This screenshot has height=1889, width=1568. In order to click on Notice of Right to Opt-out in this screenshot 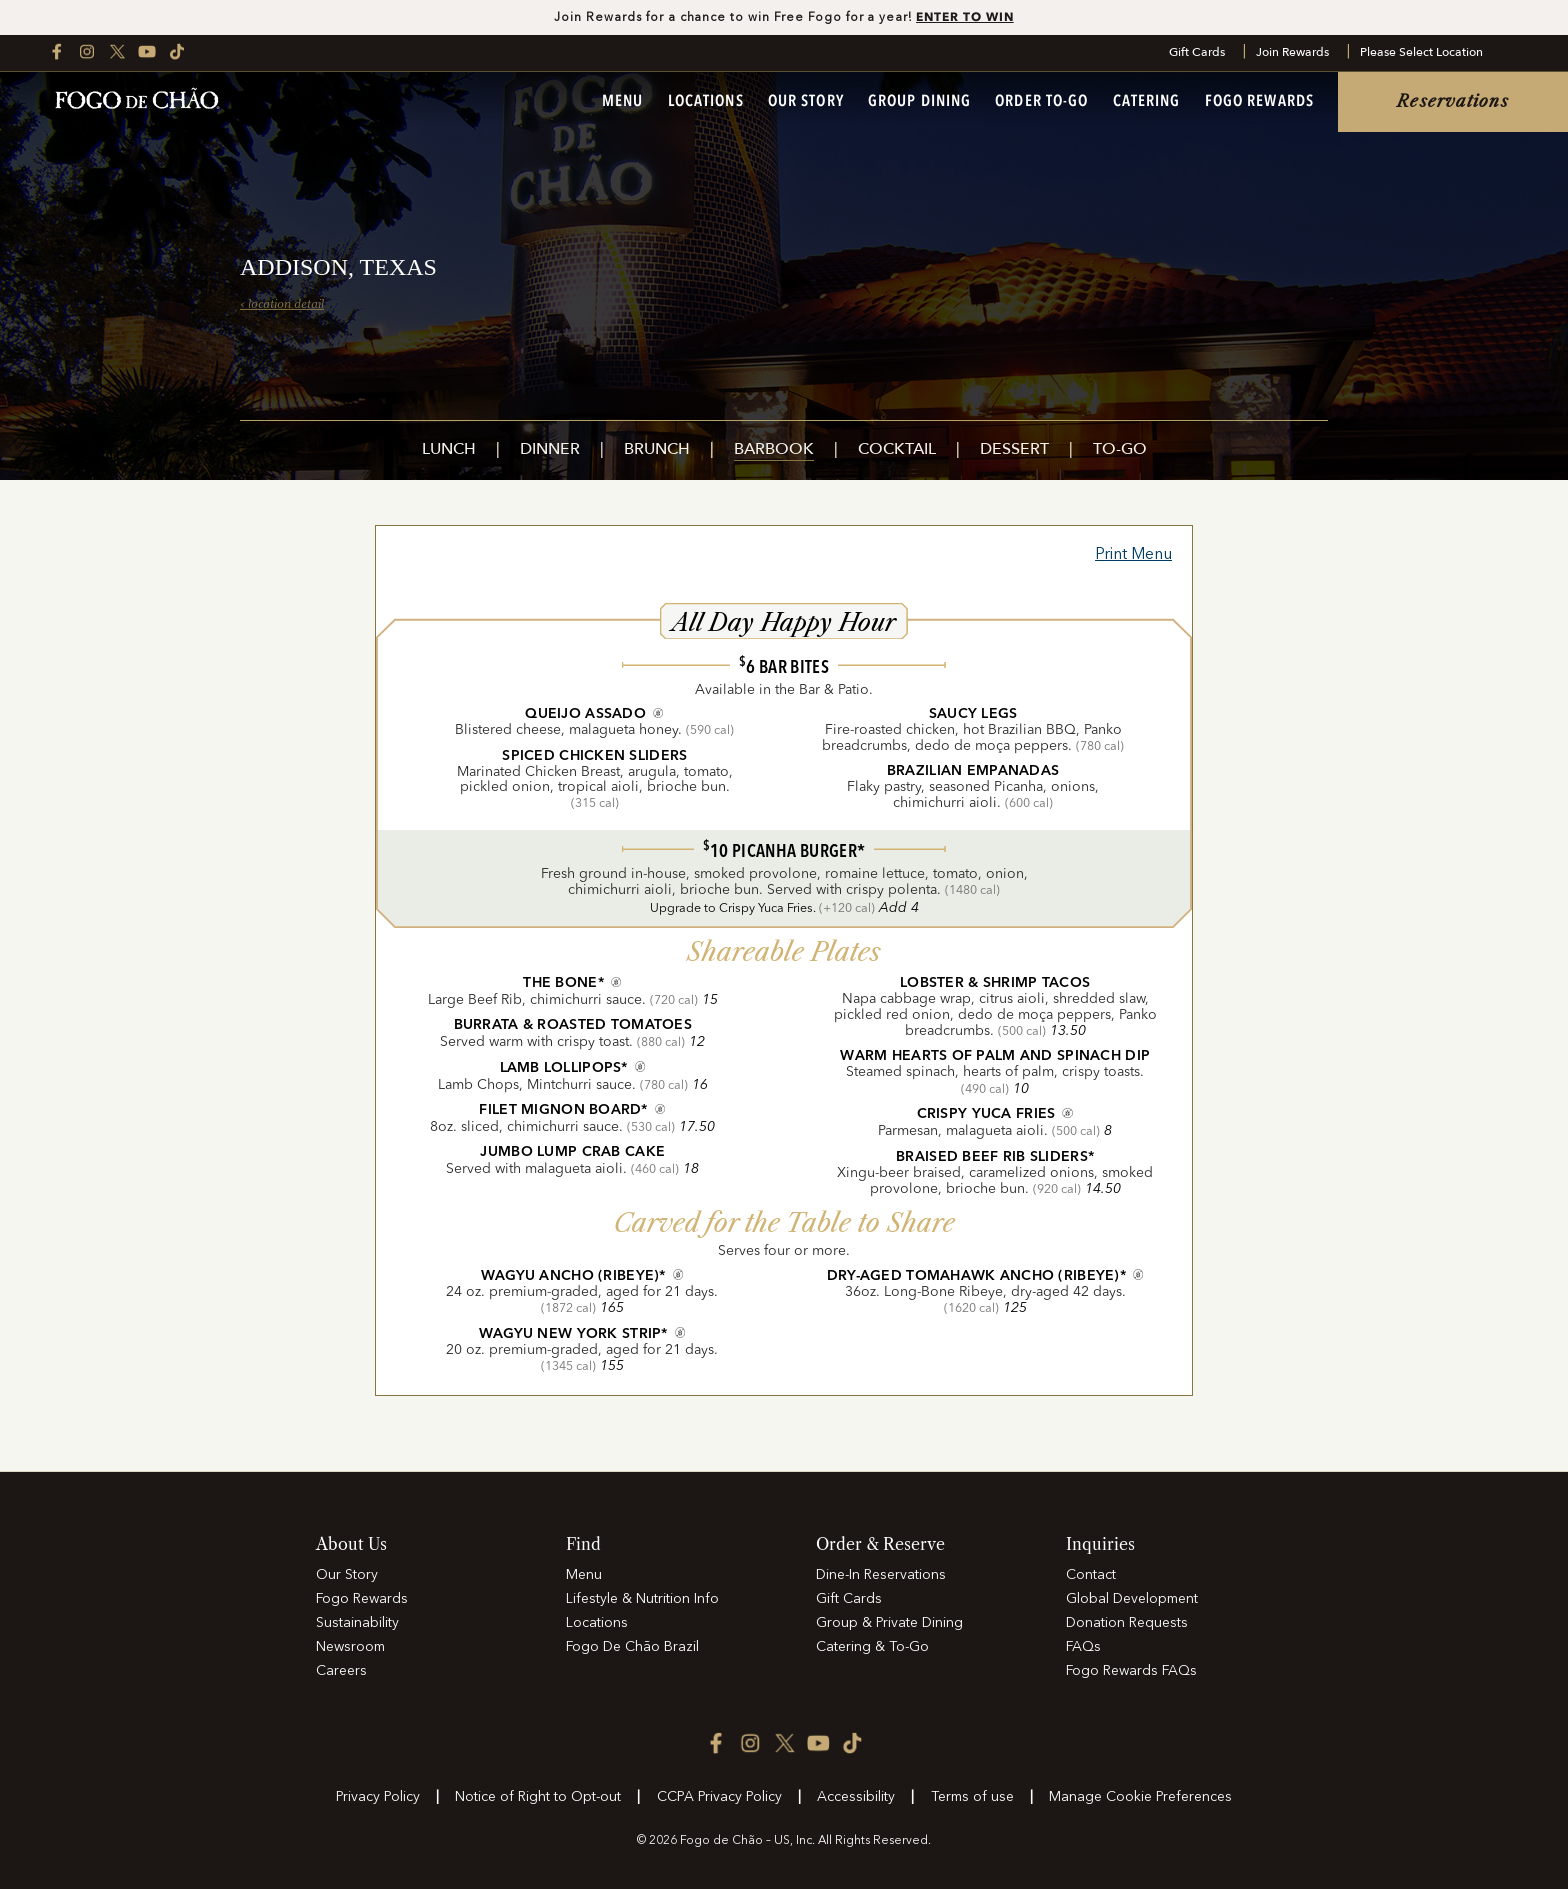, I will do `click(538, 1797)`.